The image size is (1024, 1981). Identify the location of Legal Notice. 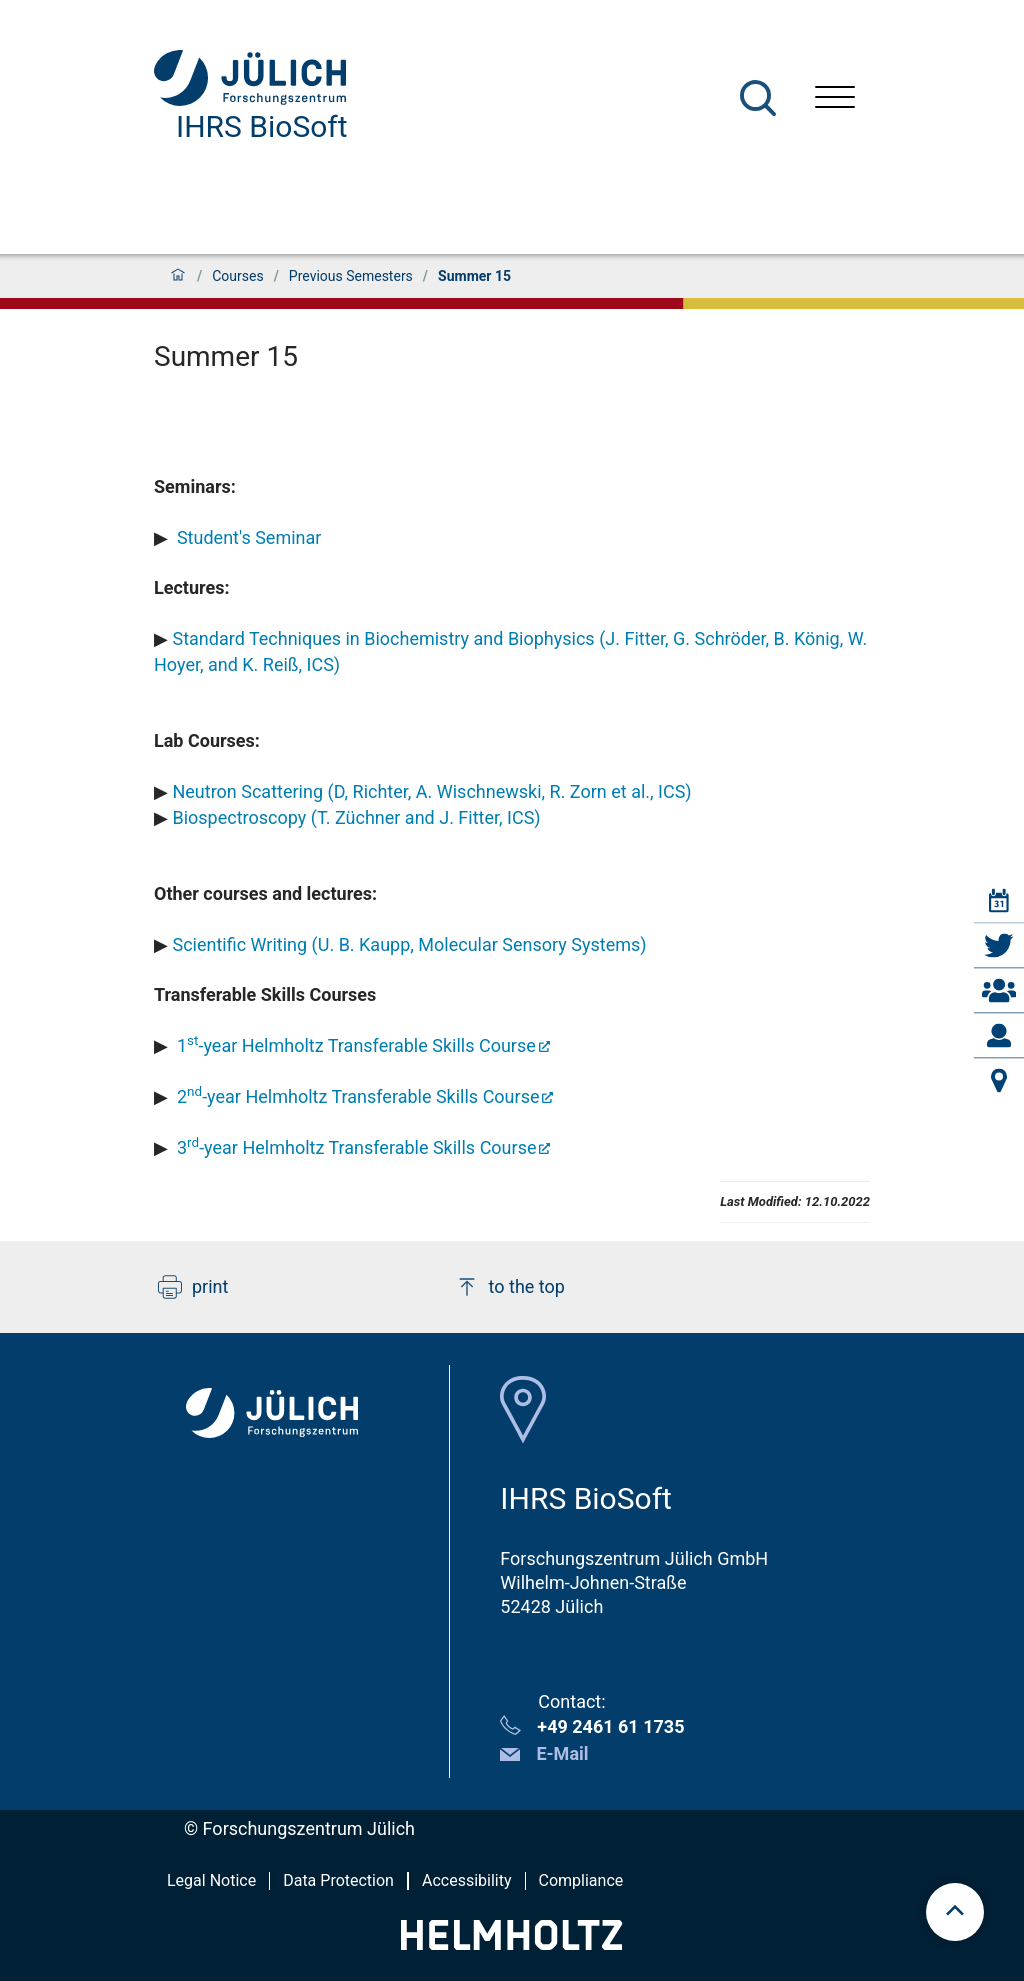
(211, 1880).